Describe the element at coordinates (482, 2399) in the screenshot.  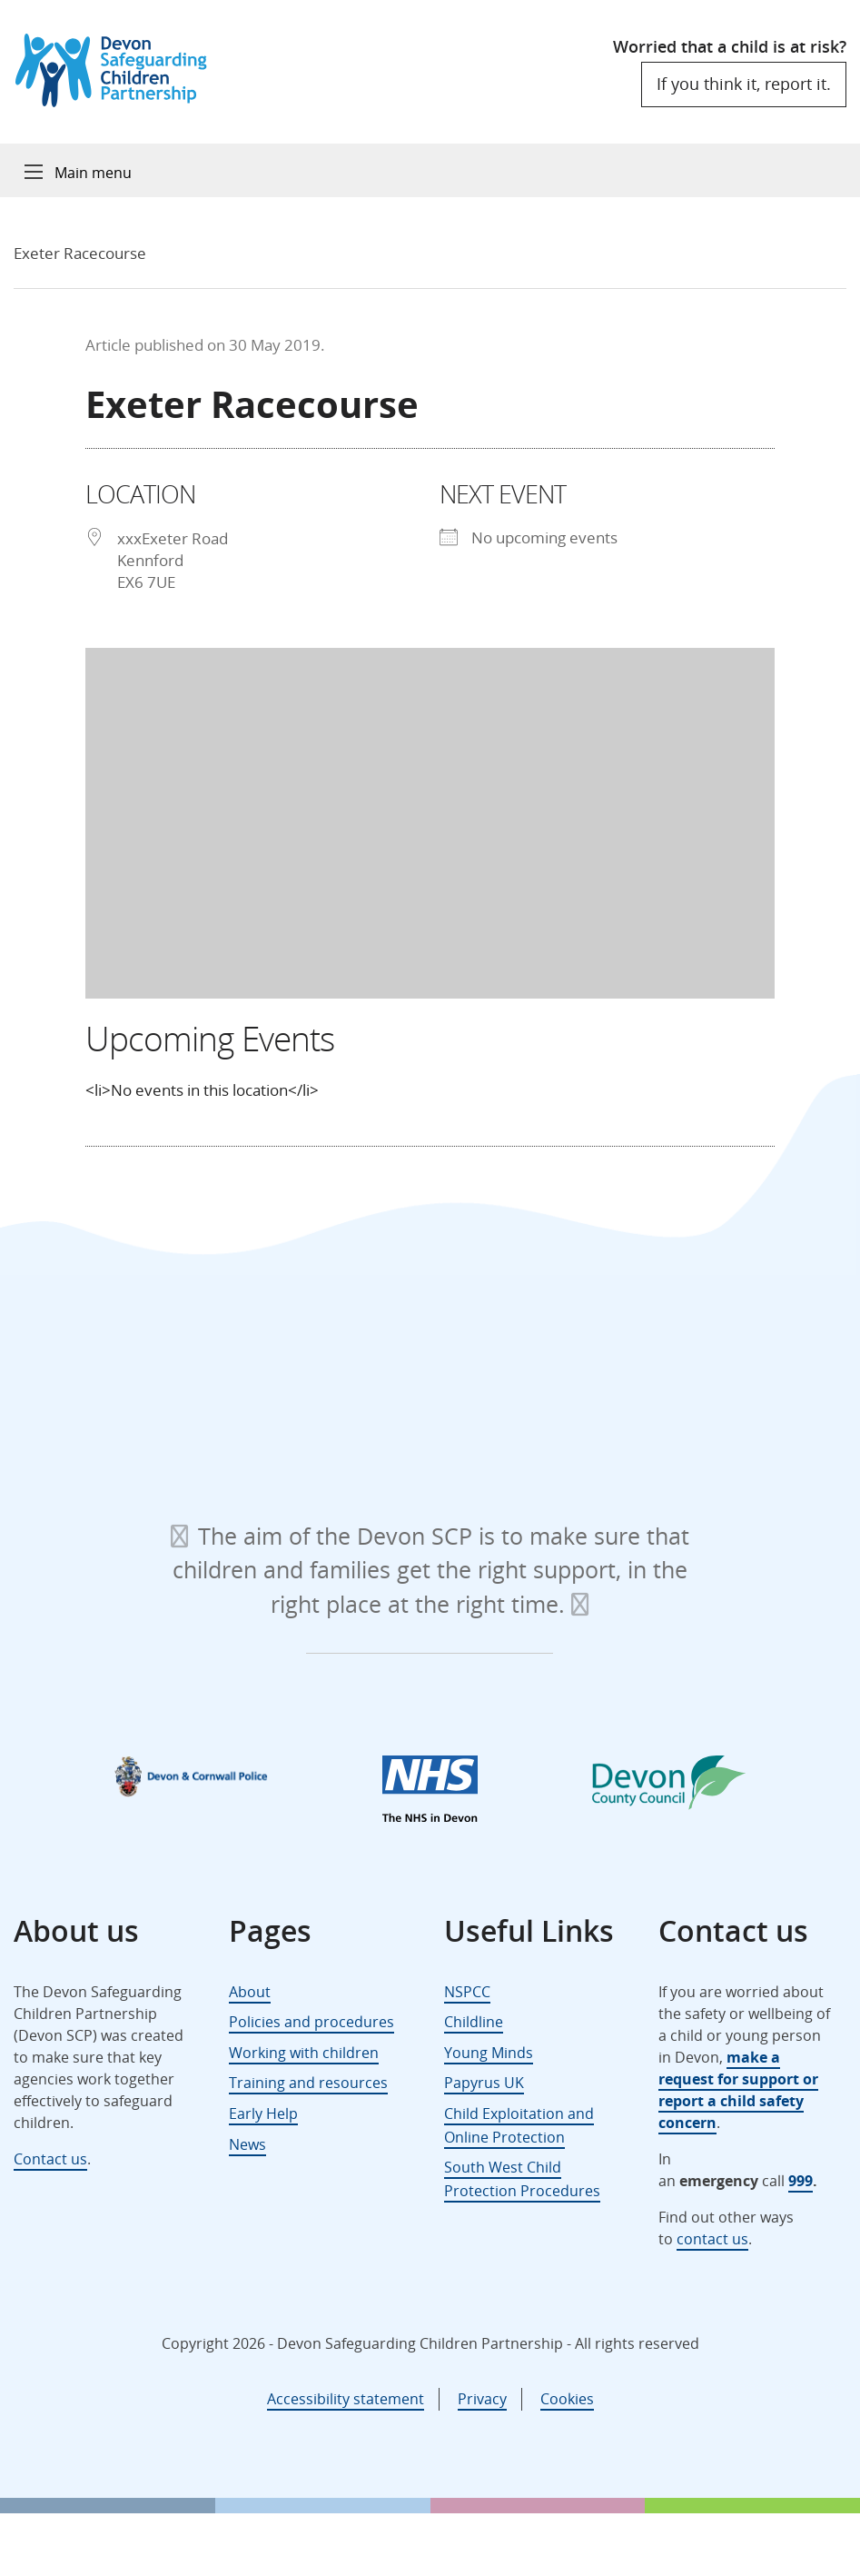
I see `Privacy` at that location.